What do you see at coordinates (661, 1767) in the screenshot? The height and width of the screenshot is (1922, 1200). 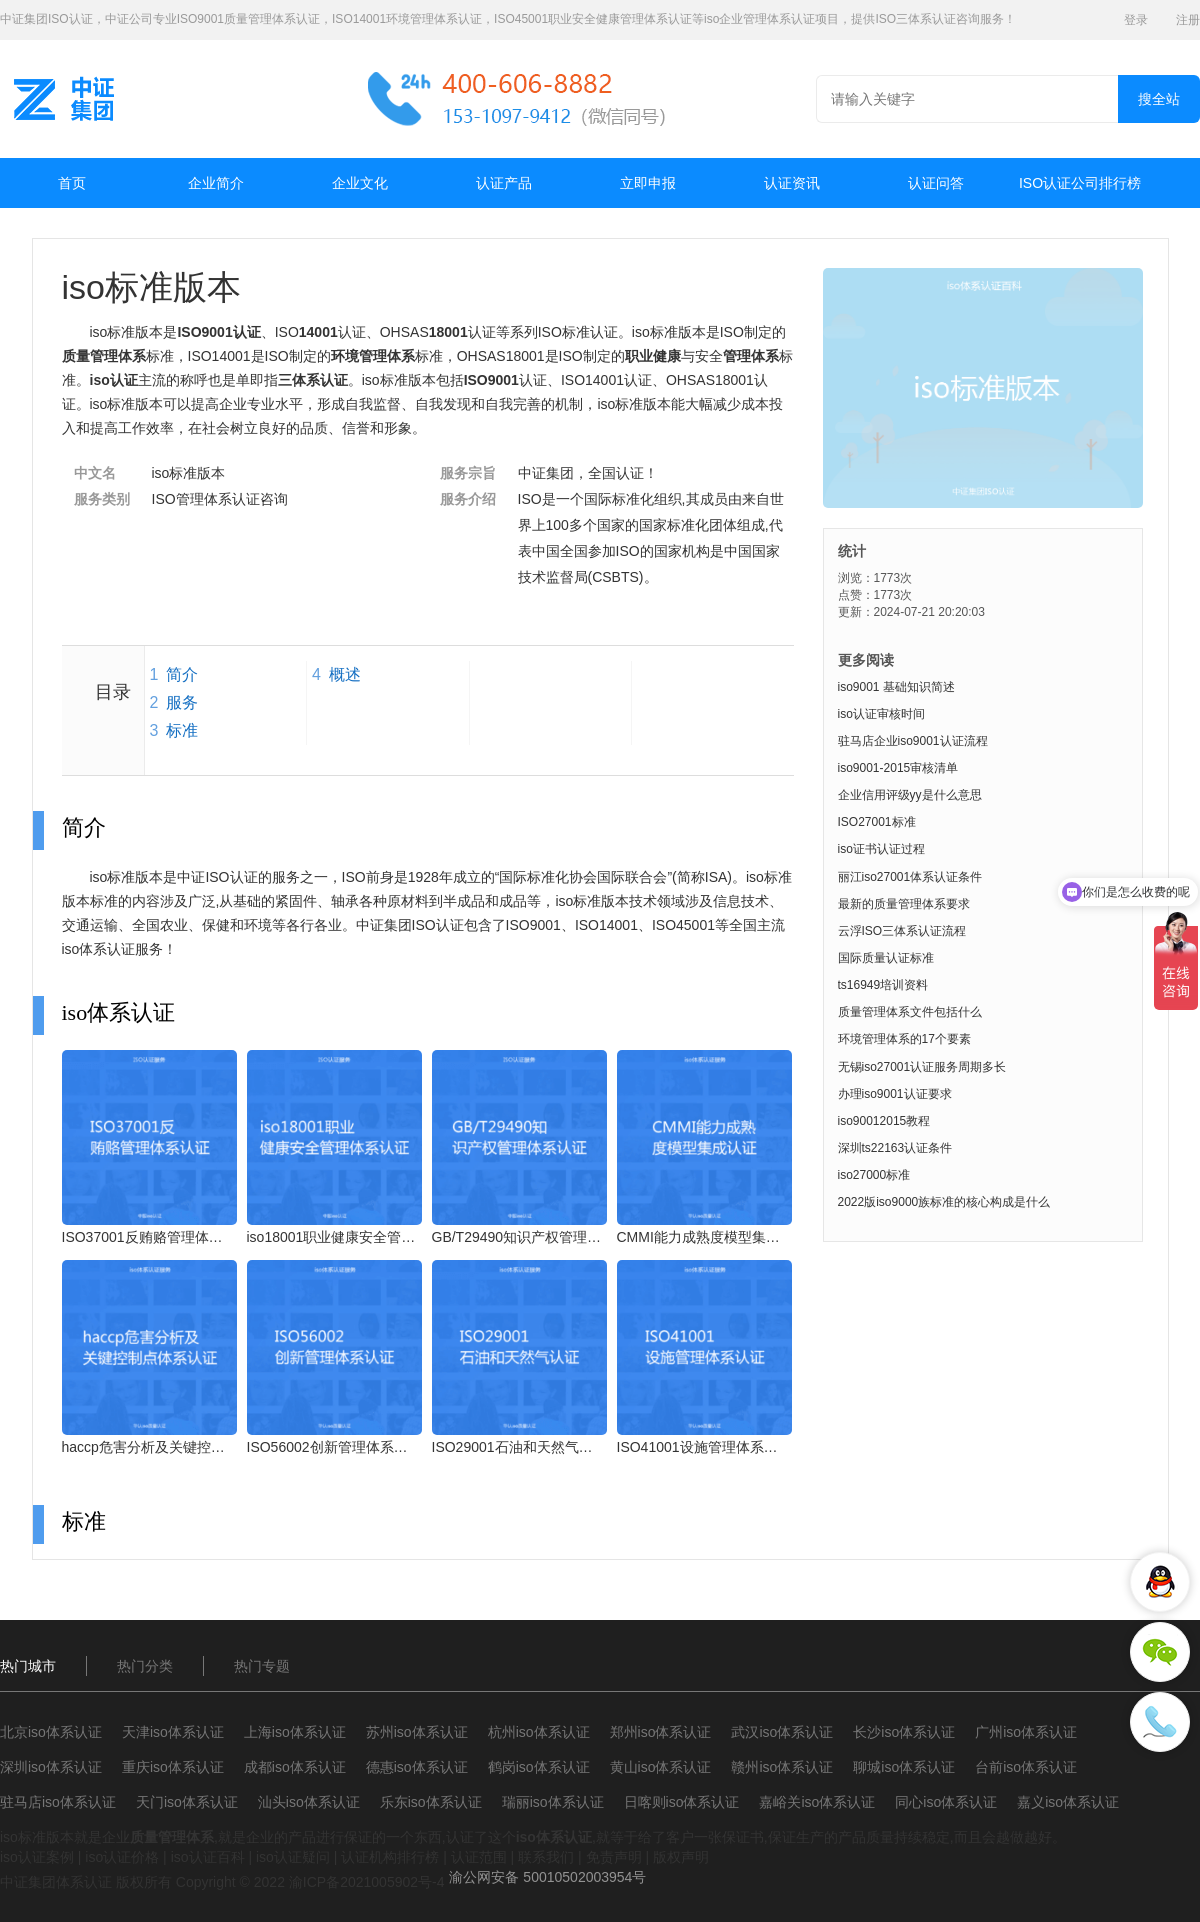 I see `黄山iso体系认证` at bounding box center [661, 1767].